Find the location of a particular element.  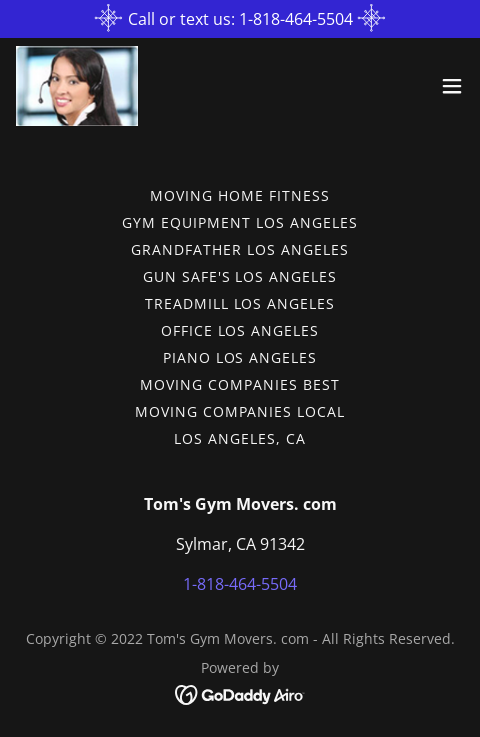

Treadmill Los Angeles [link] is located at coordinates (240, 303).